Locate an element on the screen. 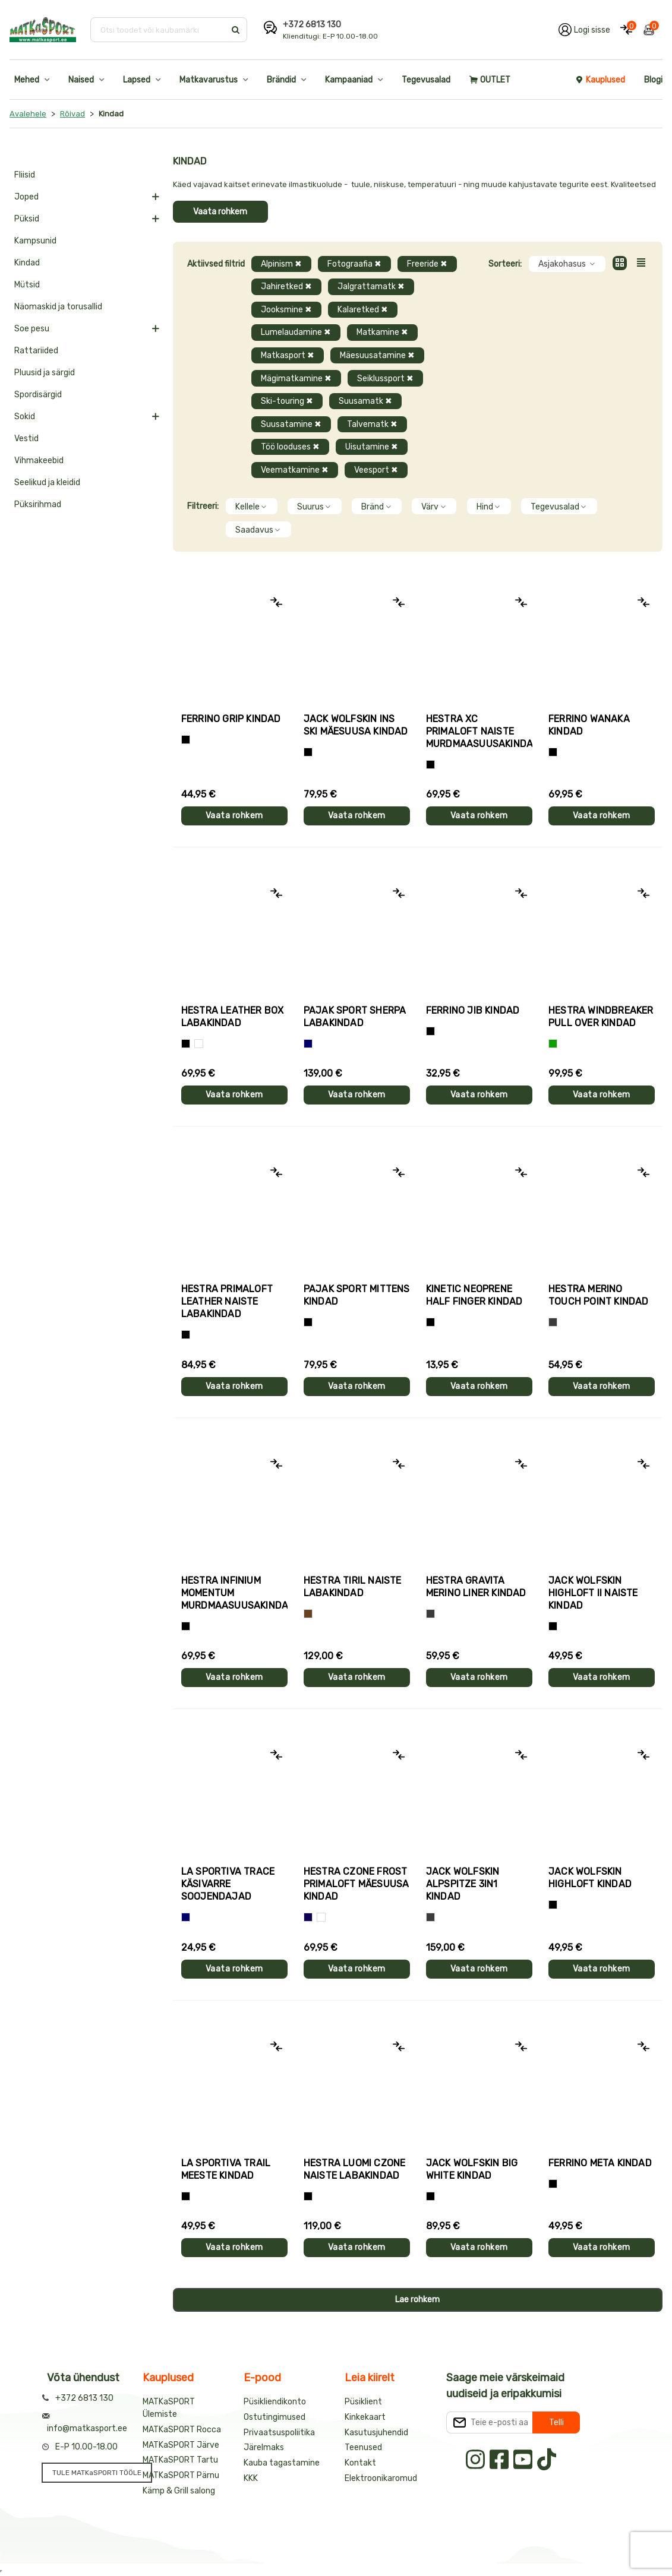 This screenshot has width=672, height=2576. Spordisärgid is located at coordinates (38, 395).